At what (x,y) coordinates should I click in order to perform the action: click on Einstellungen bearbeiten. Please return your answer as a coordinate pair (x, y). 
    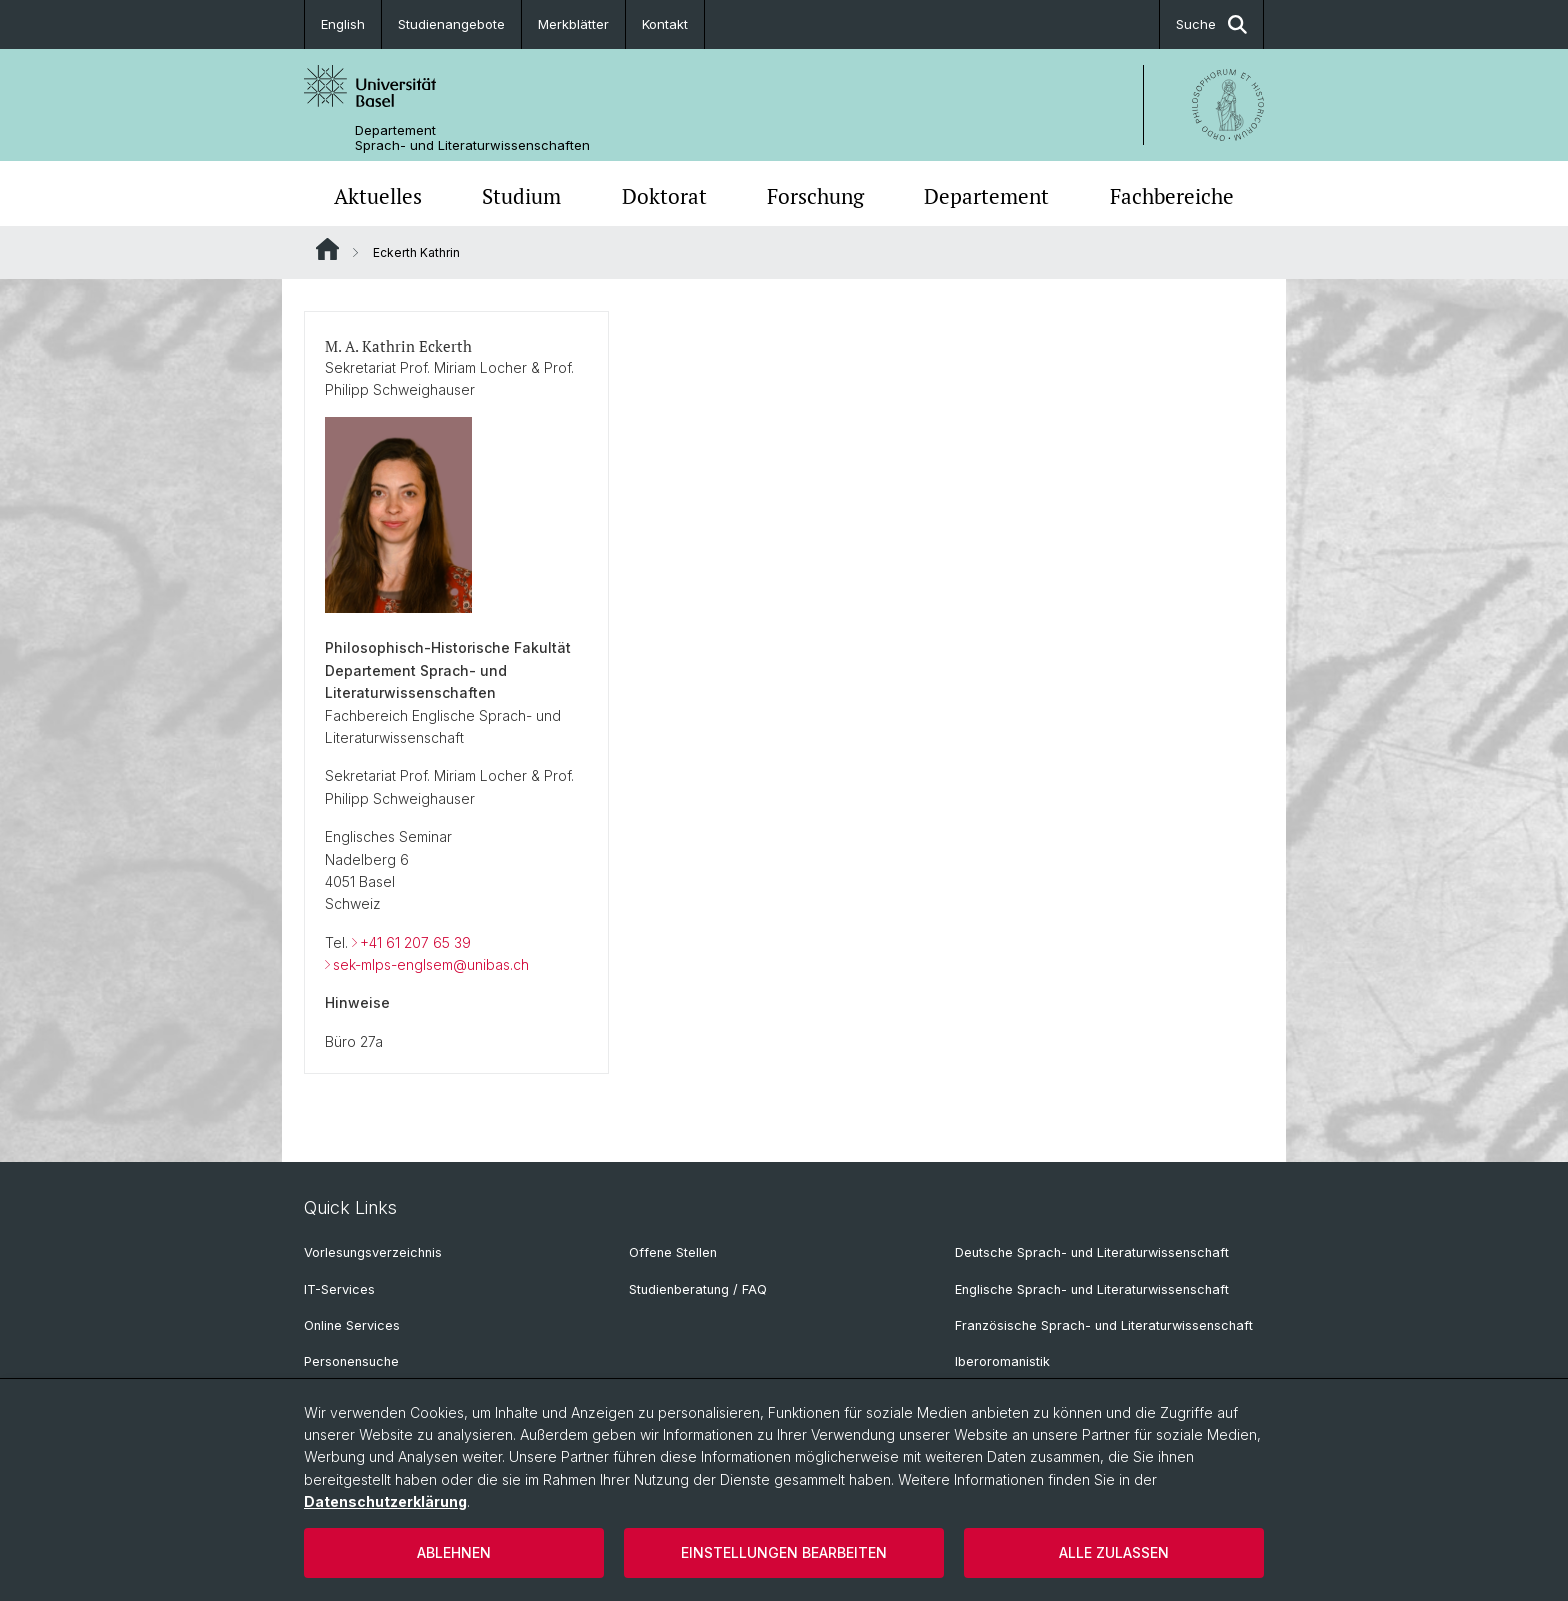
    Looking at the image, I should click on (784, 1552).